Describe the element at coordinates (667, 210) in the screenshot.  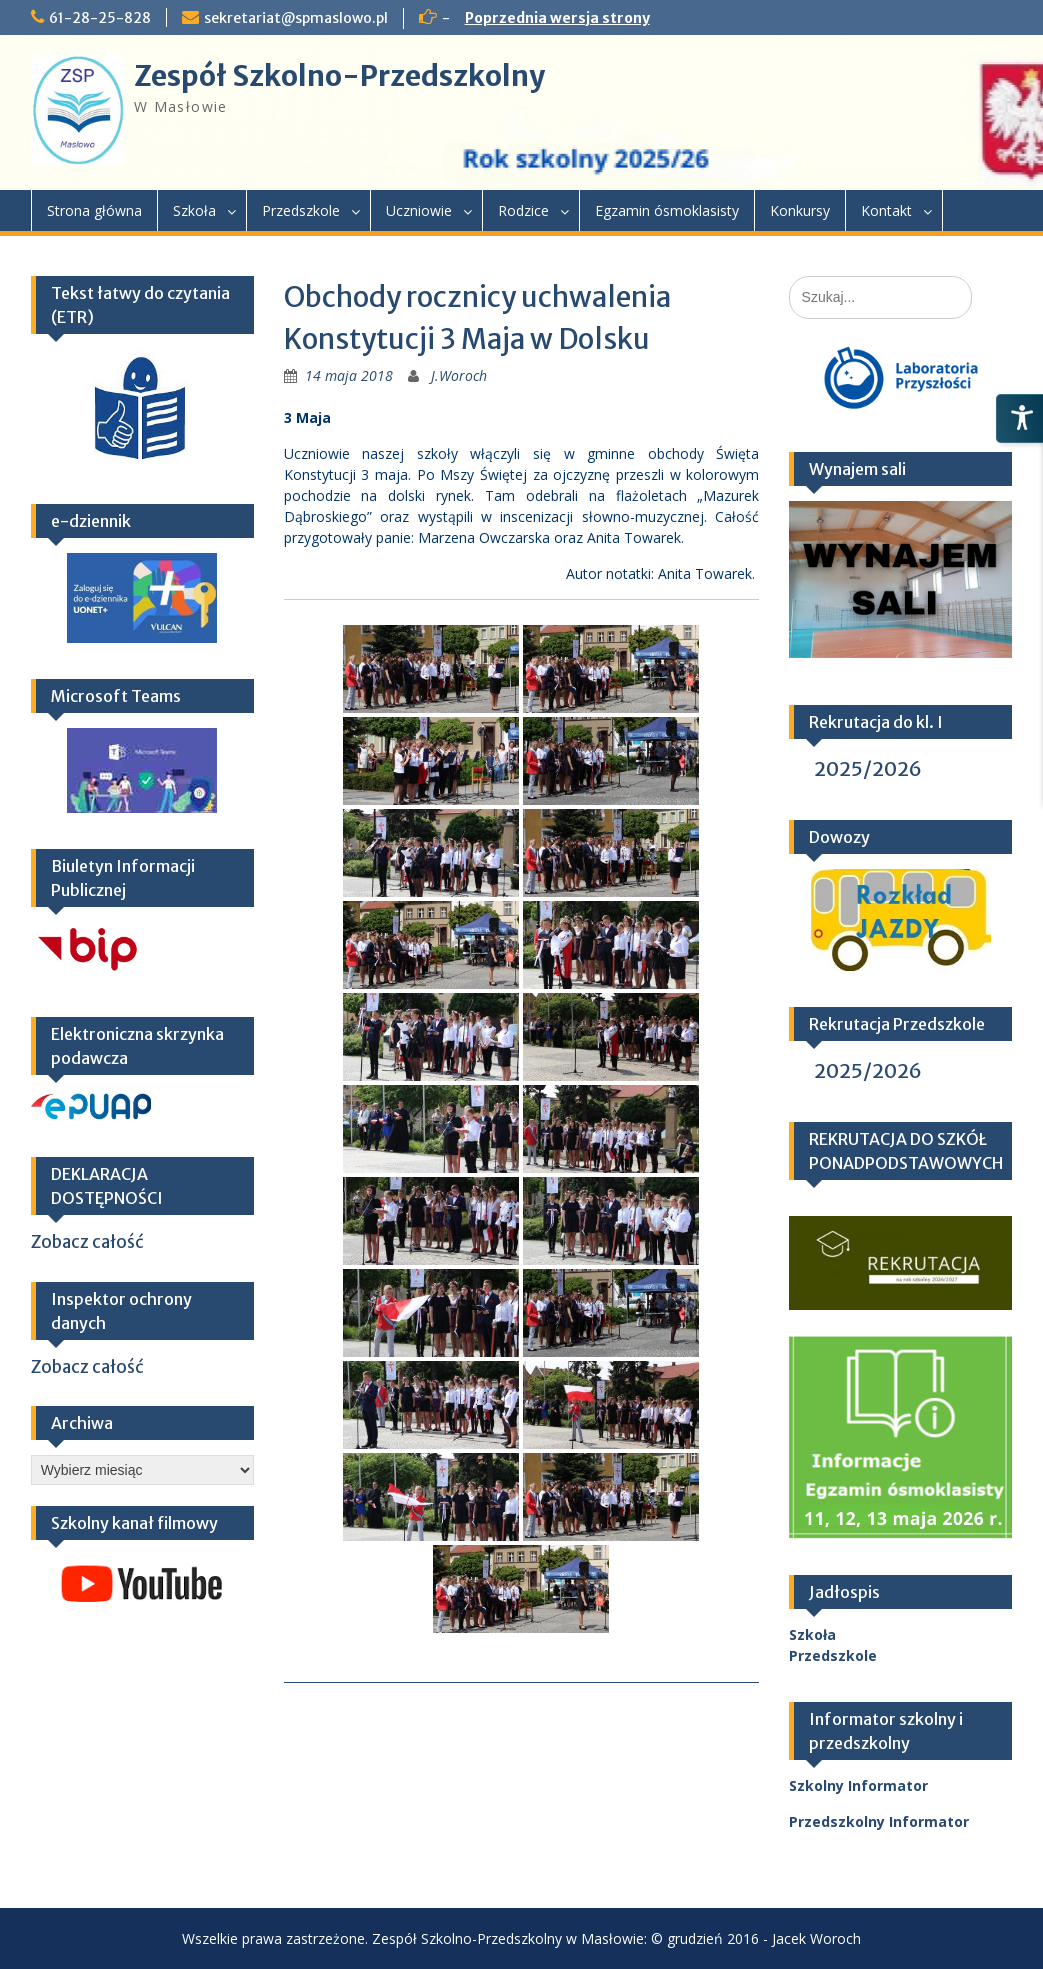
I see `Egzamin ósmoklasisty` at that location.